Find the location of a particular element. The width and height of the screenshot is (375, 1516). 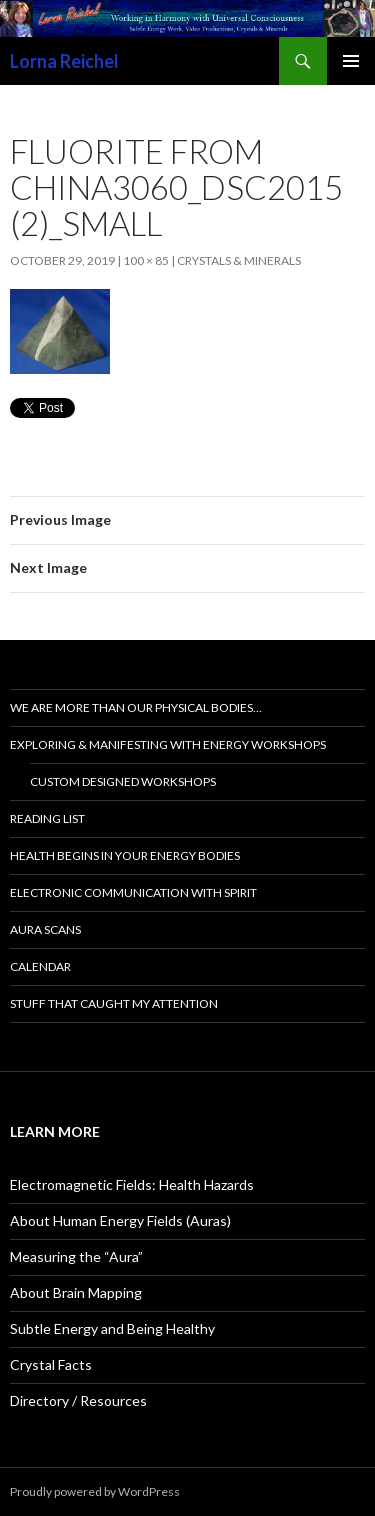

Crystal Facts is located at coordinates (51, 1364).